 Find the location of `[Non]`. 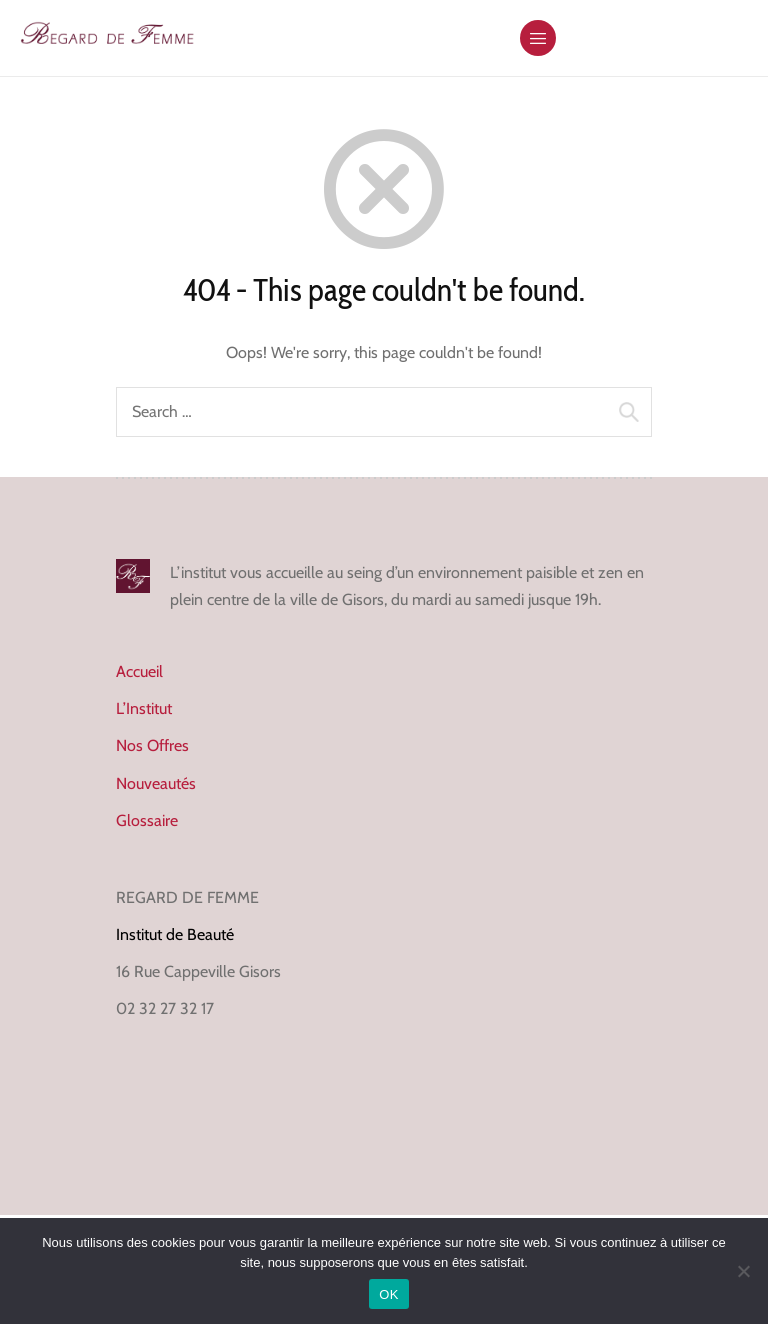

[Non] is located at coordinates (743, 1271).